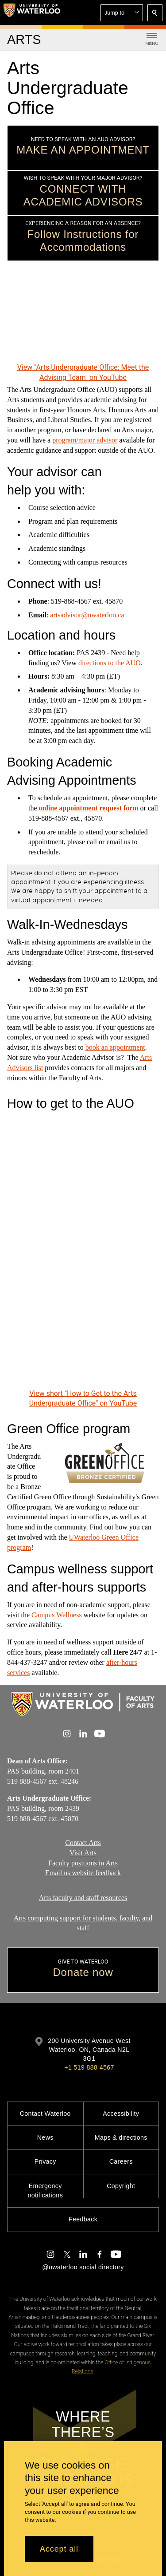 This screenshot has width=166, height=2576. Describe the element at coordinates (83, 1853) in the screenshot. I see `Visit Arts` at that location.